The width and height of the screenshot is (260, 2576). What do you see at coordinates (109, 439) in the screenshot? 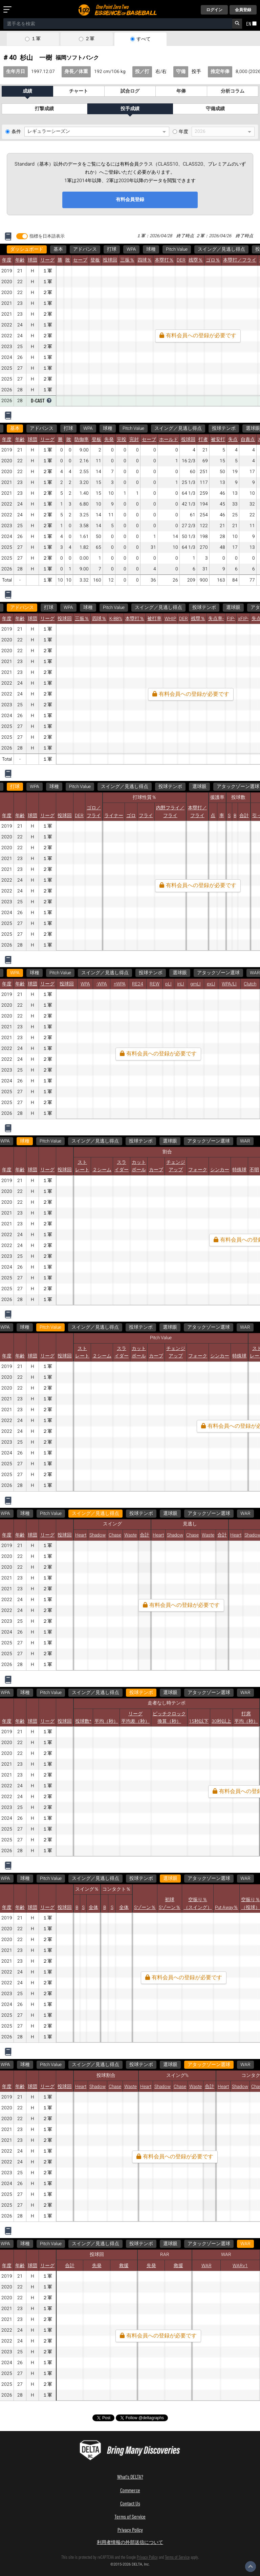
I see `先発` at bounding box center [109, 439].